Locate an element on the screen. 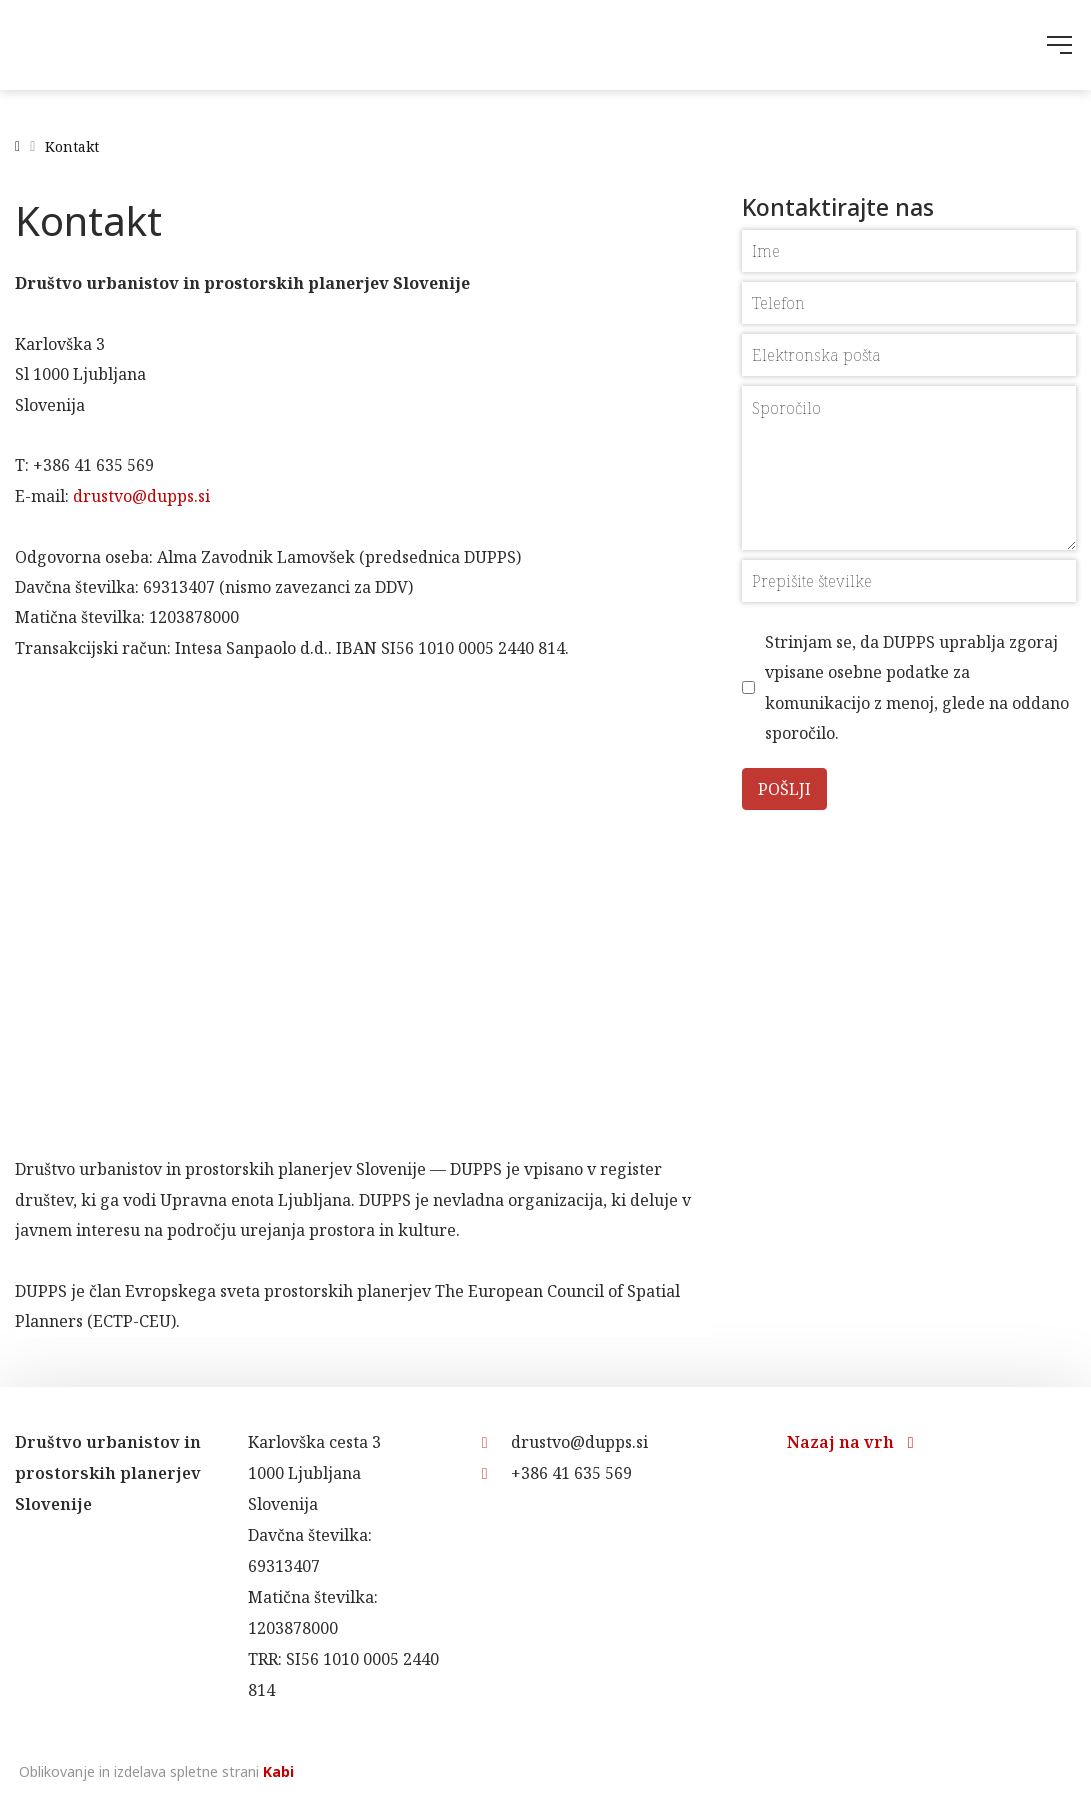 The image size is (1091, 1816). Pošlji is located at coordinates (784, 789).